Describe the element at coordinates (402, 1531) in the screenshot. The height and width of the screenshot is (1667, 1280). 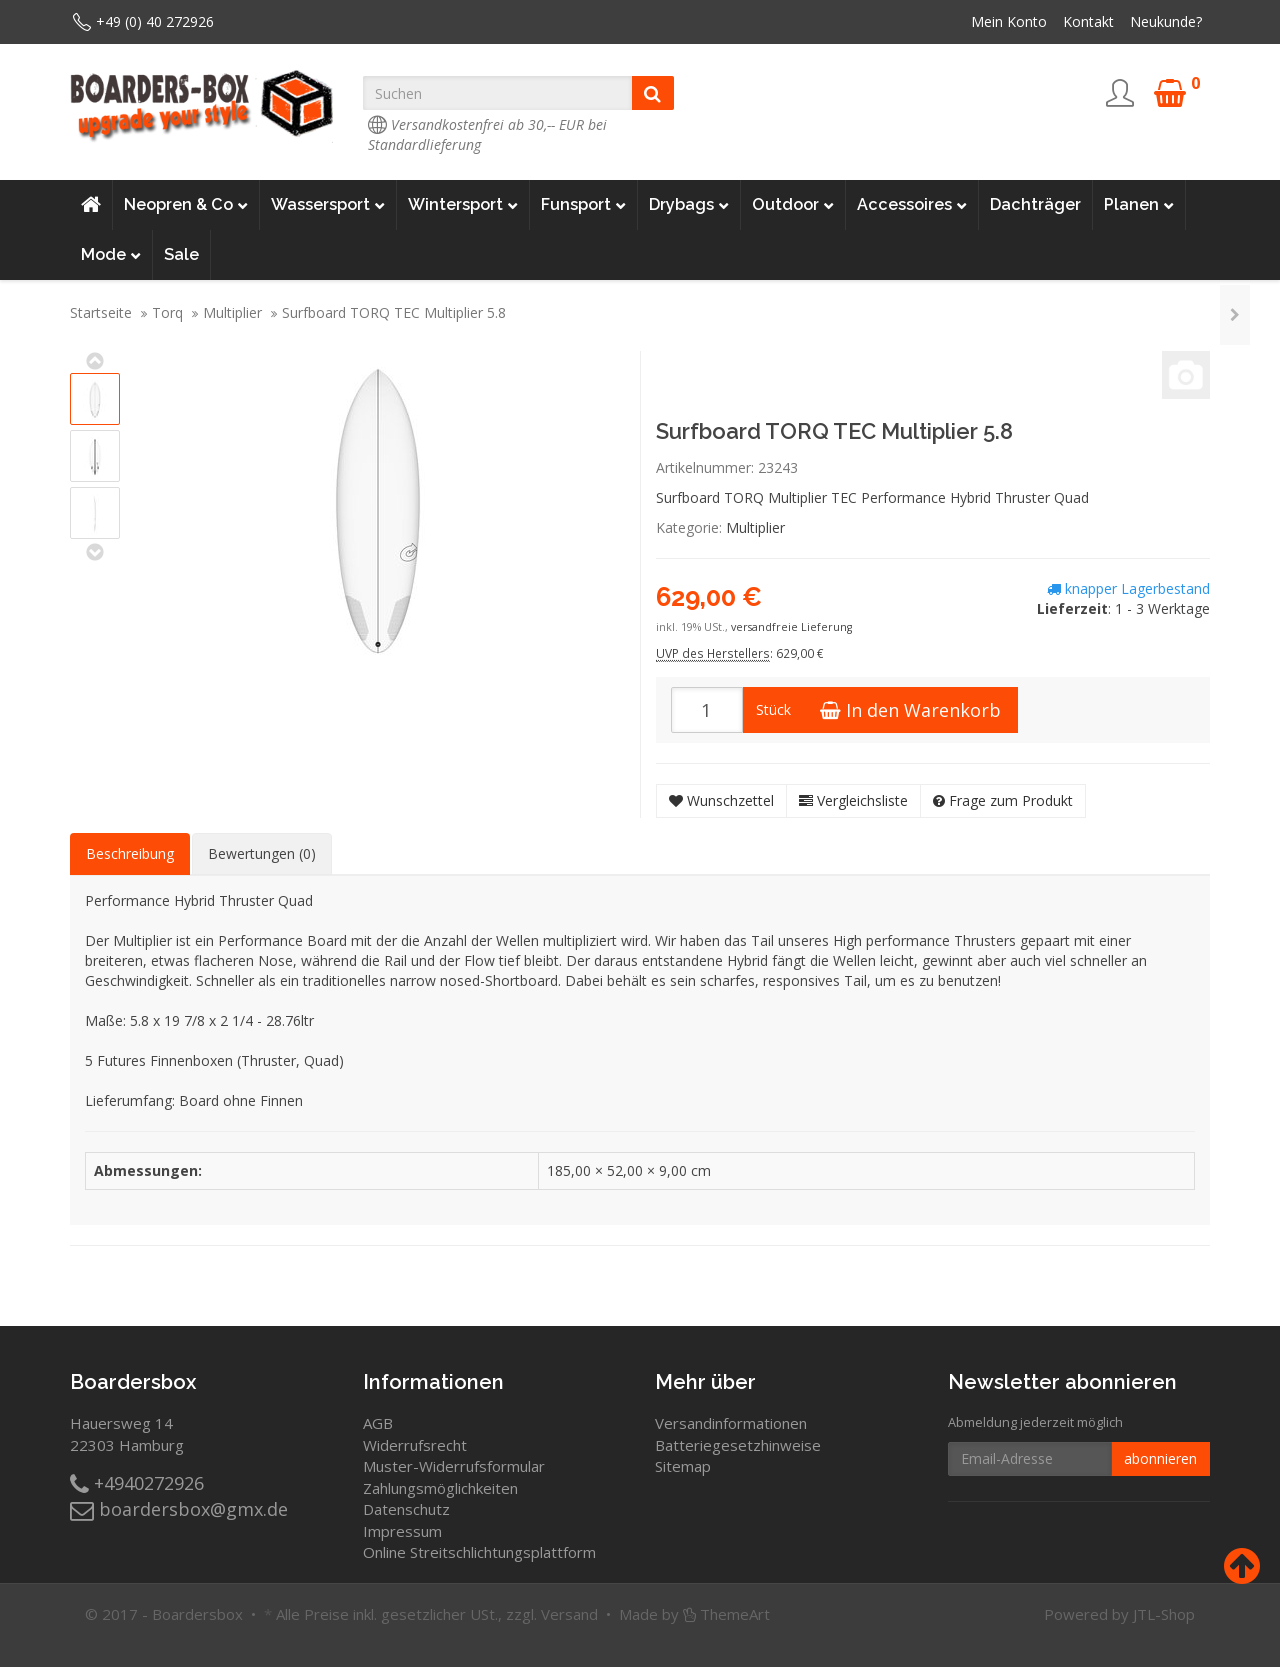
I see `Impressum` at that location.